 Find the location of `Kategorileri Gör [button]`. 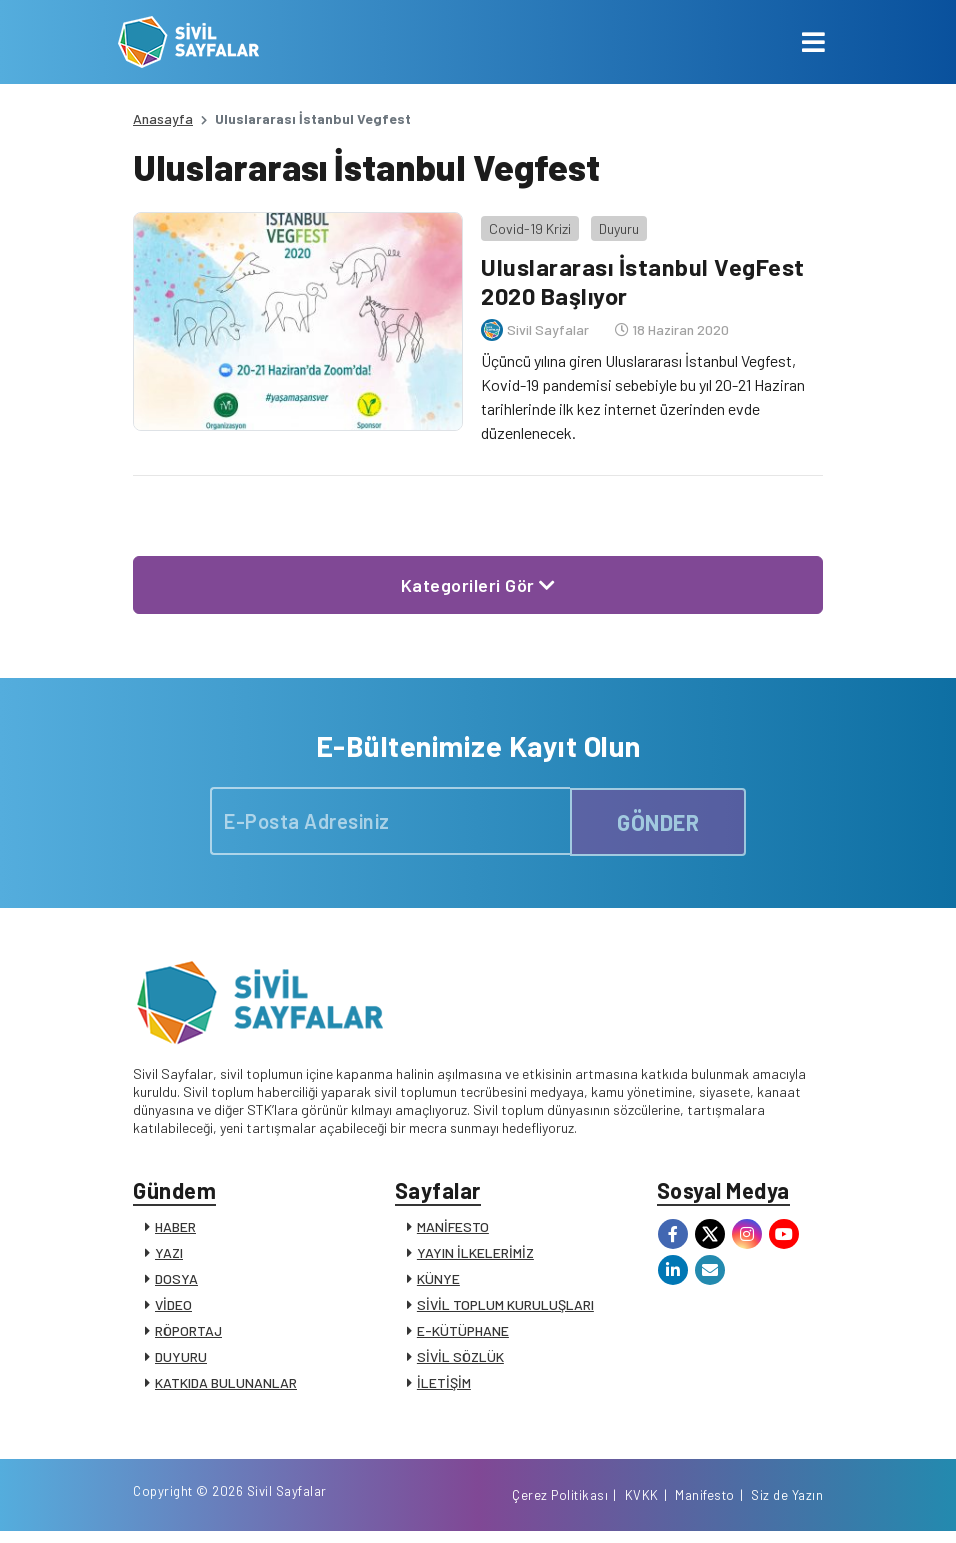

Kategorileri Gör [button] is located at coordinates (478, 581).